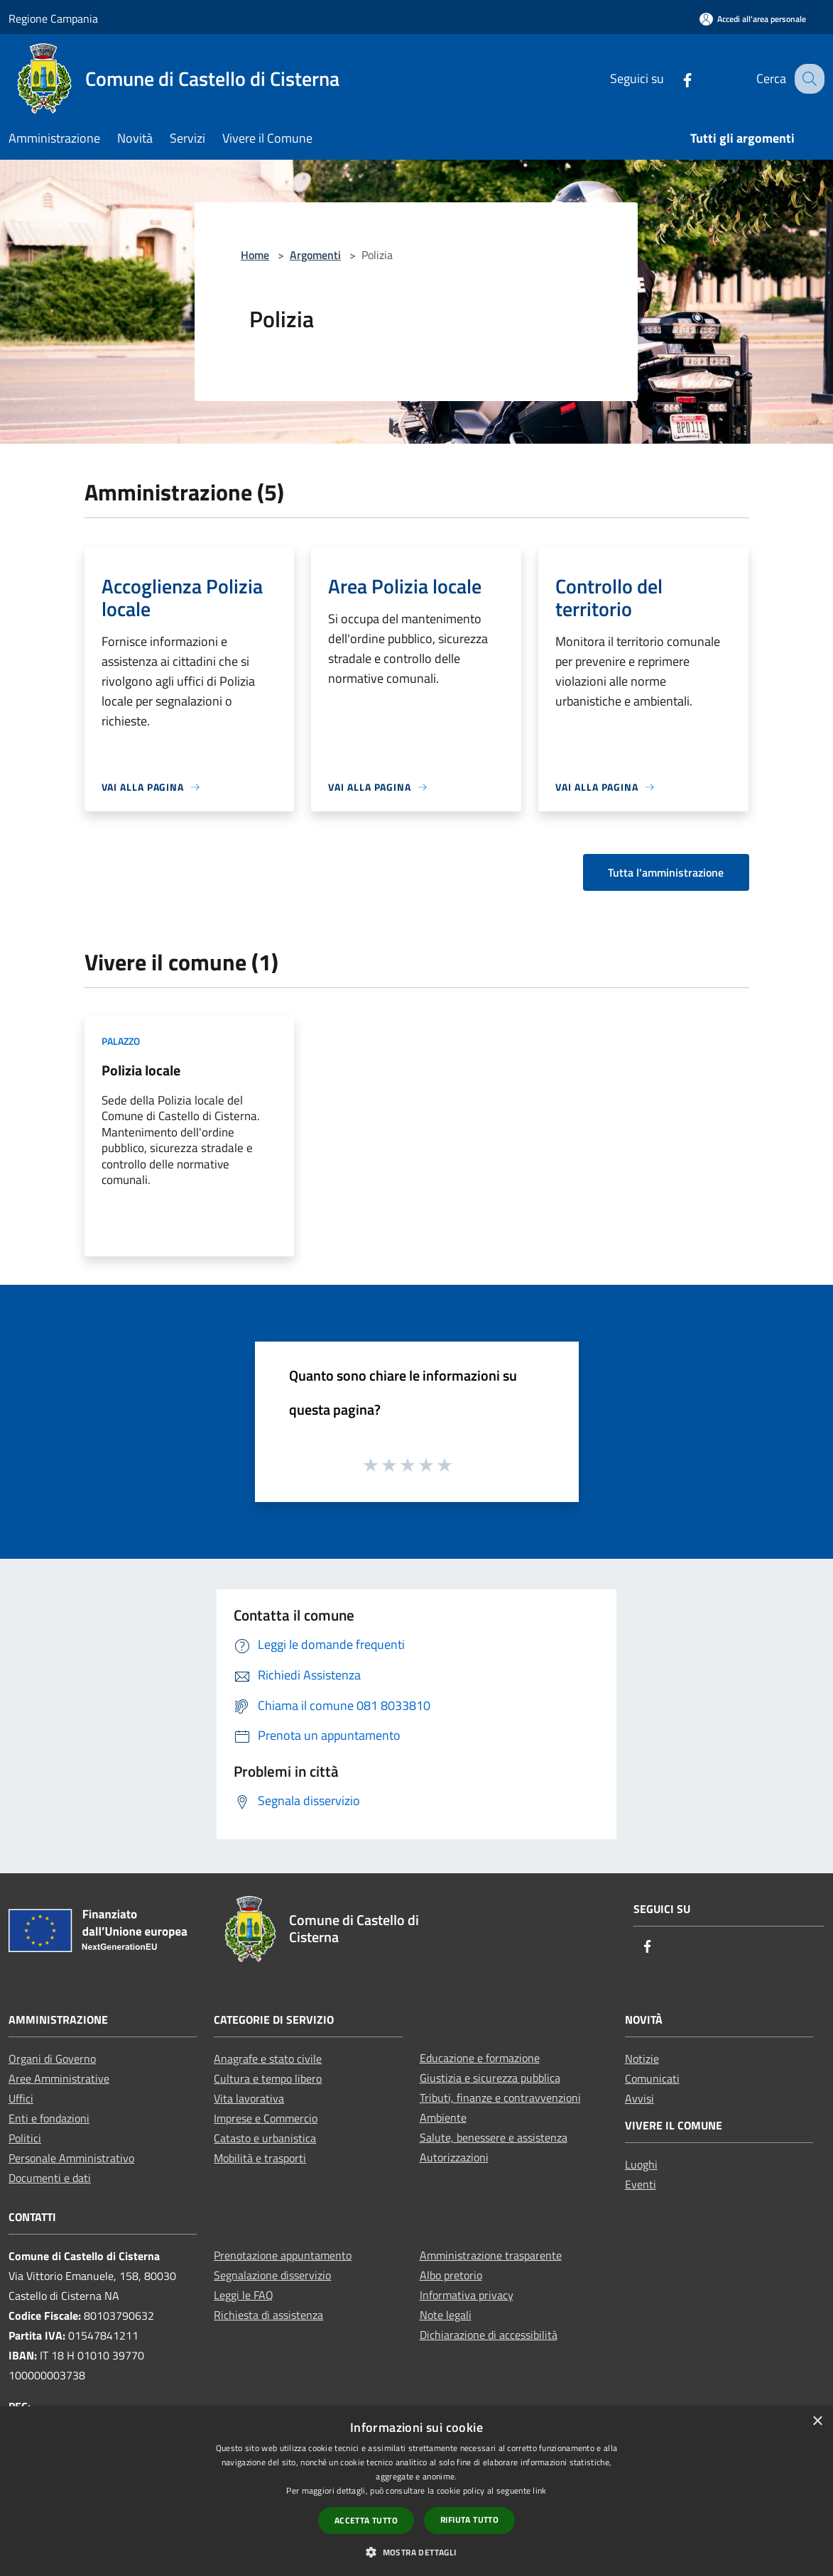 This screenshot has width=833, height=2576. Describe the element at coordinates (59, 2078) in the screenshot. I see `Aree Amministrative` at that location.